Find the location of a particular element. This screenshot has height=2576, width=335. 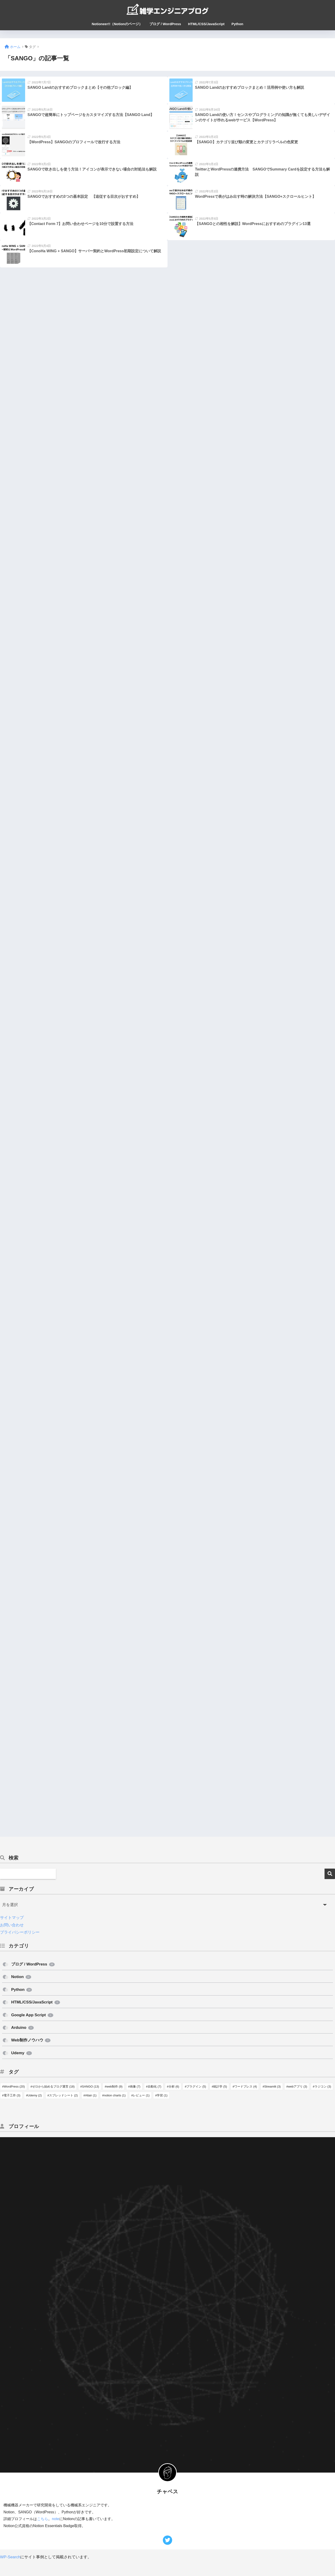

Udemy [Udemy (2個の項目)] is located at coordinates (35, 2095).